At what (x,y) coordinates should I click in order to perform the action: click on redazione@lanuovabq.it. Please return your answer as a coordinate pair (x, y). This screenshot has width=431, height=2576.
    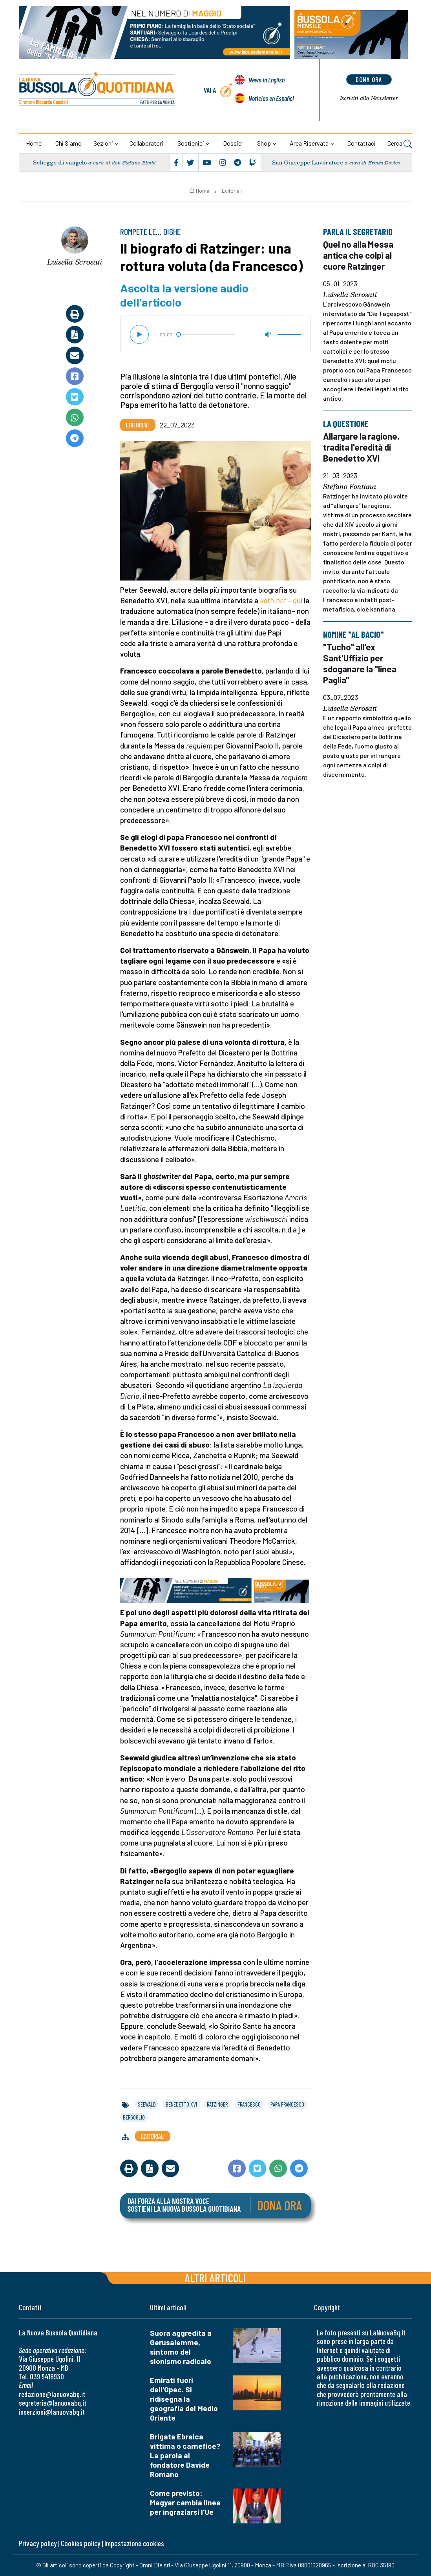
    Looking at the image, I should click on (52, 2394).